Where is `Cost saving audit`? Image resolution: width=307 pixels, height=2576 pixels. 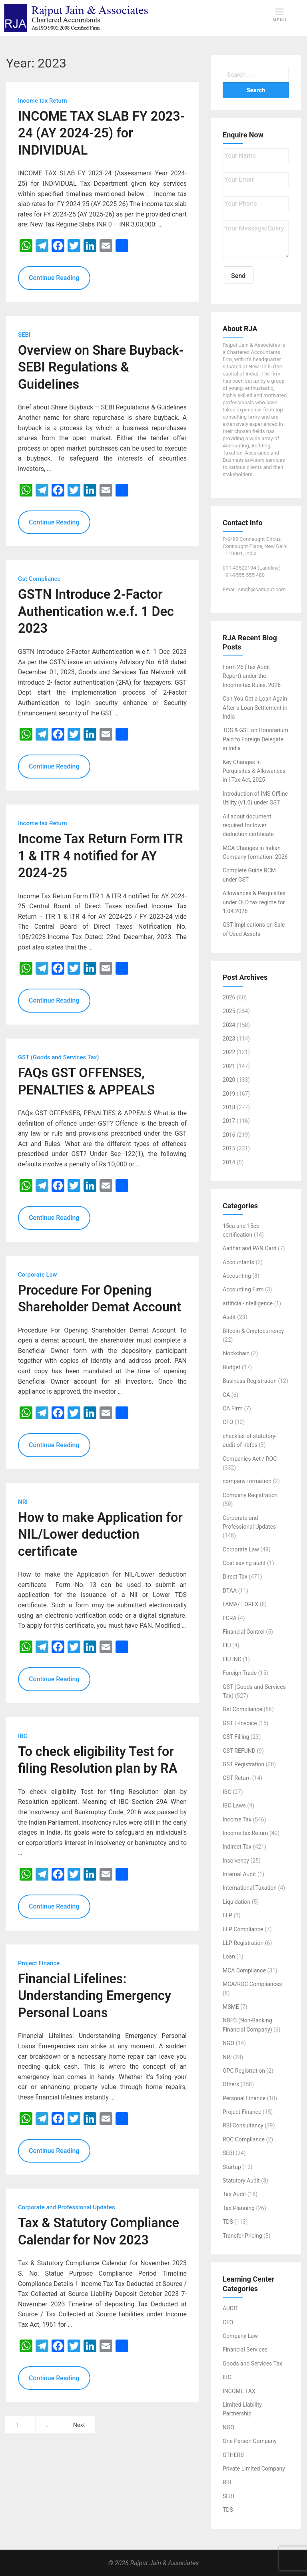
Cost saving audit is located at coordinates (244, 1563).